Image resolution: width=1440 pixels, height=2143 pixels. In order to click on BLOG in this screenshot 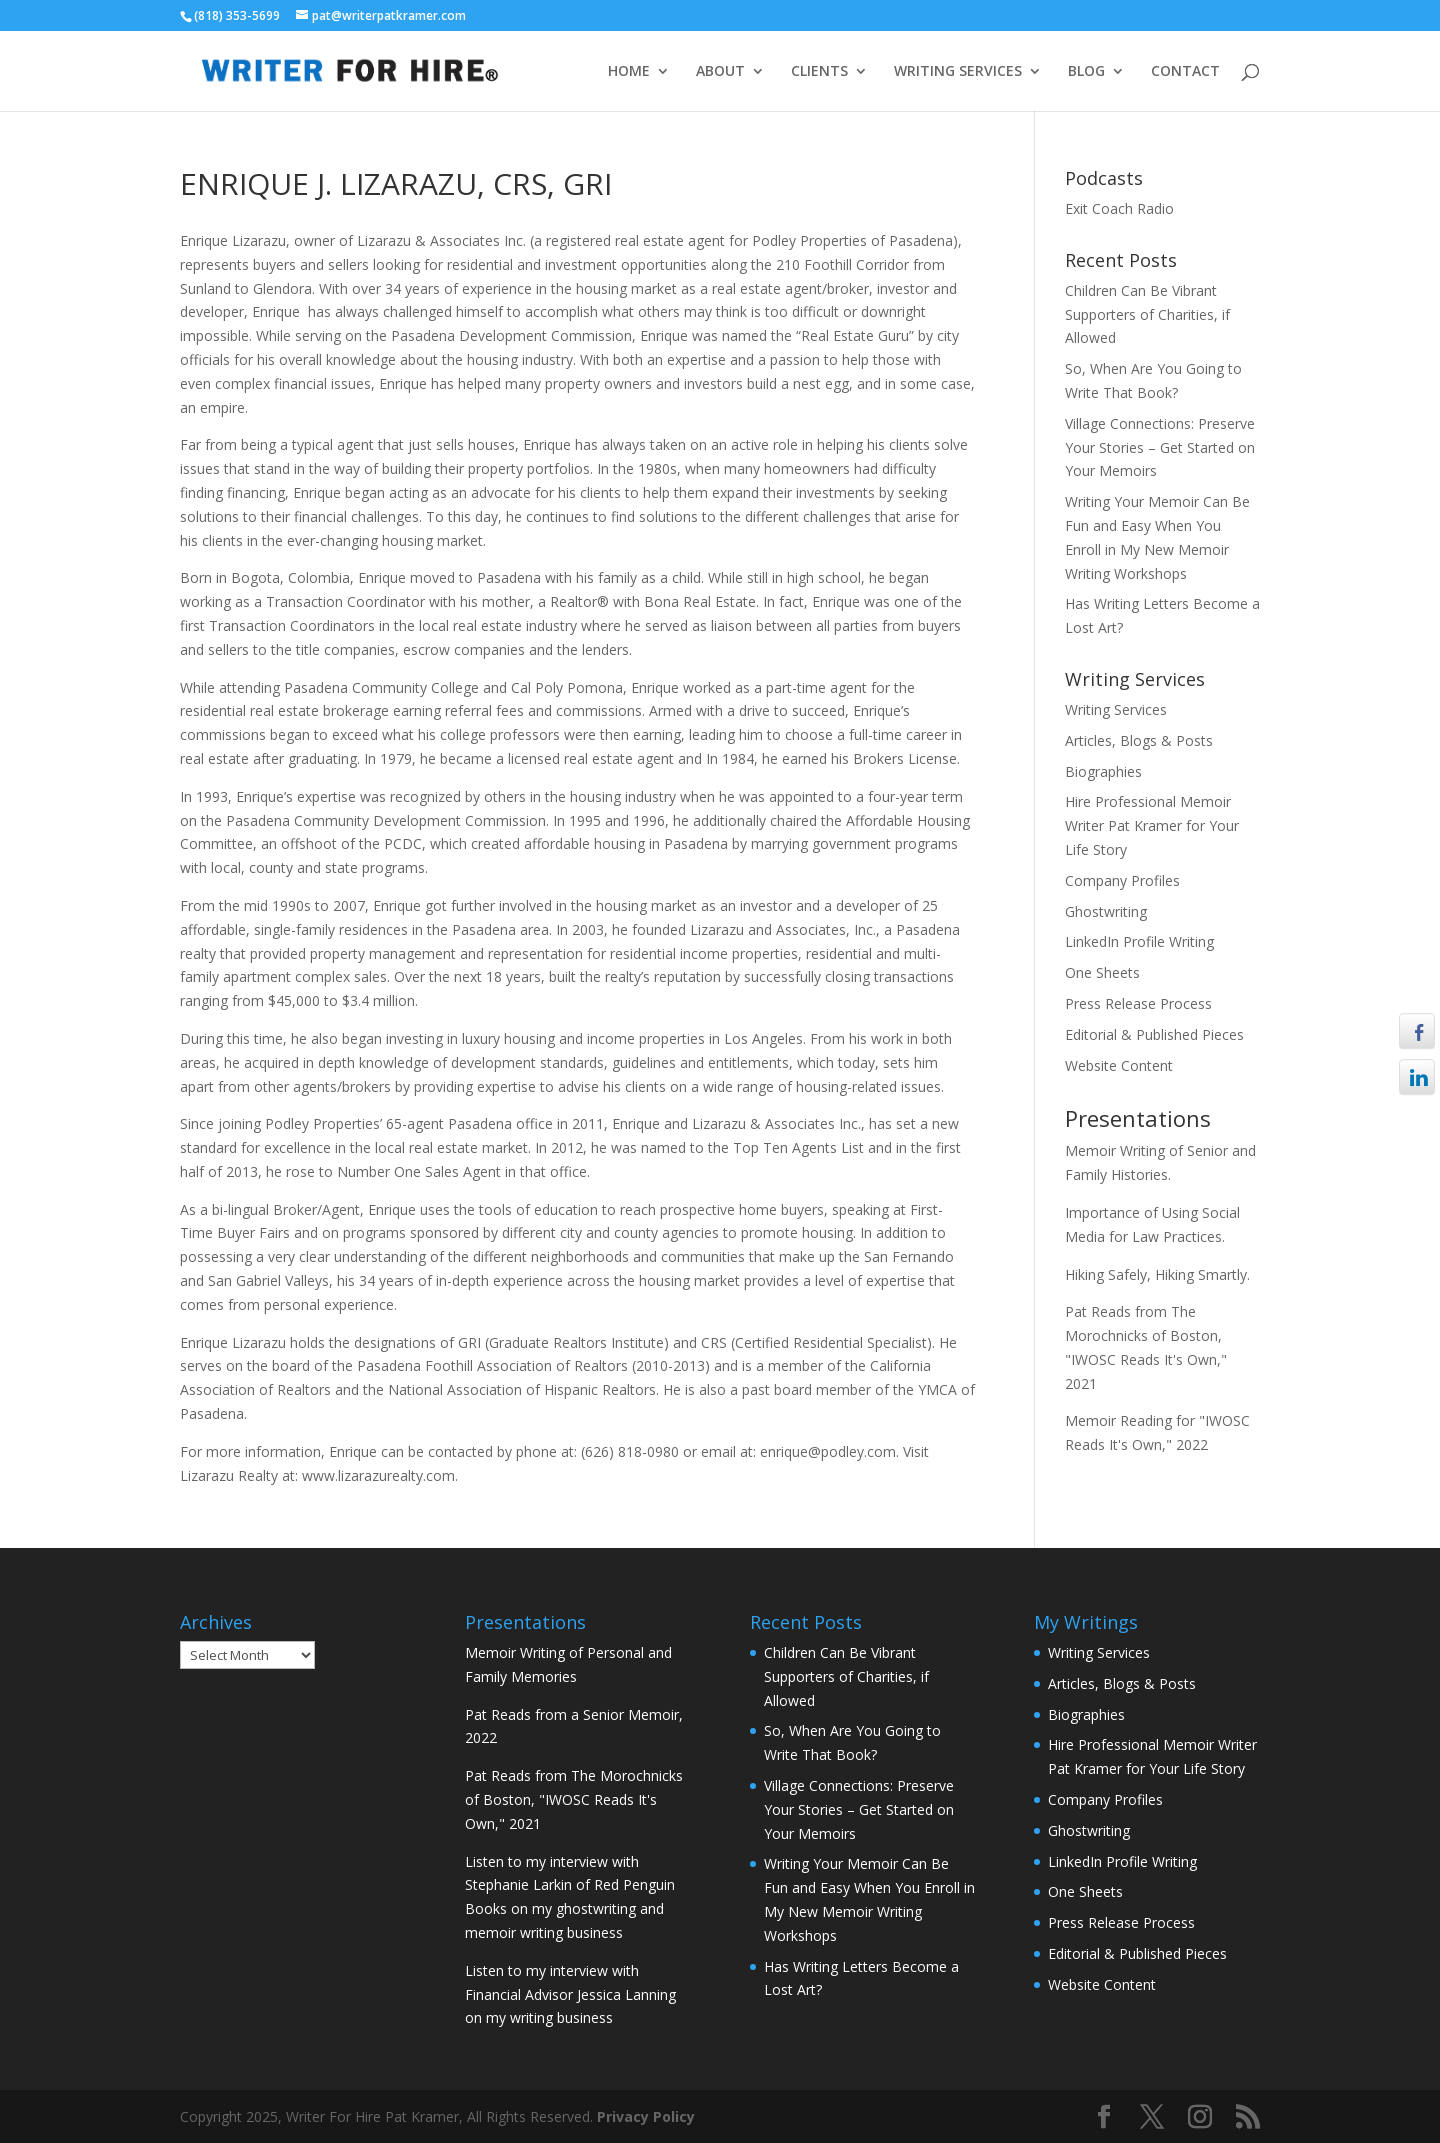, I will do `click(1086, 72)`.